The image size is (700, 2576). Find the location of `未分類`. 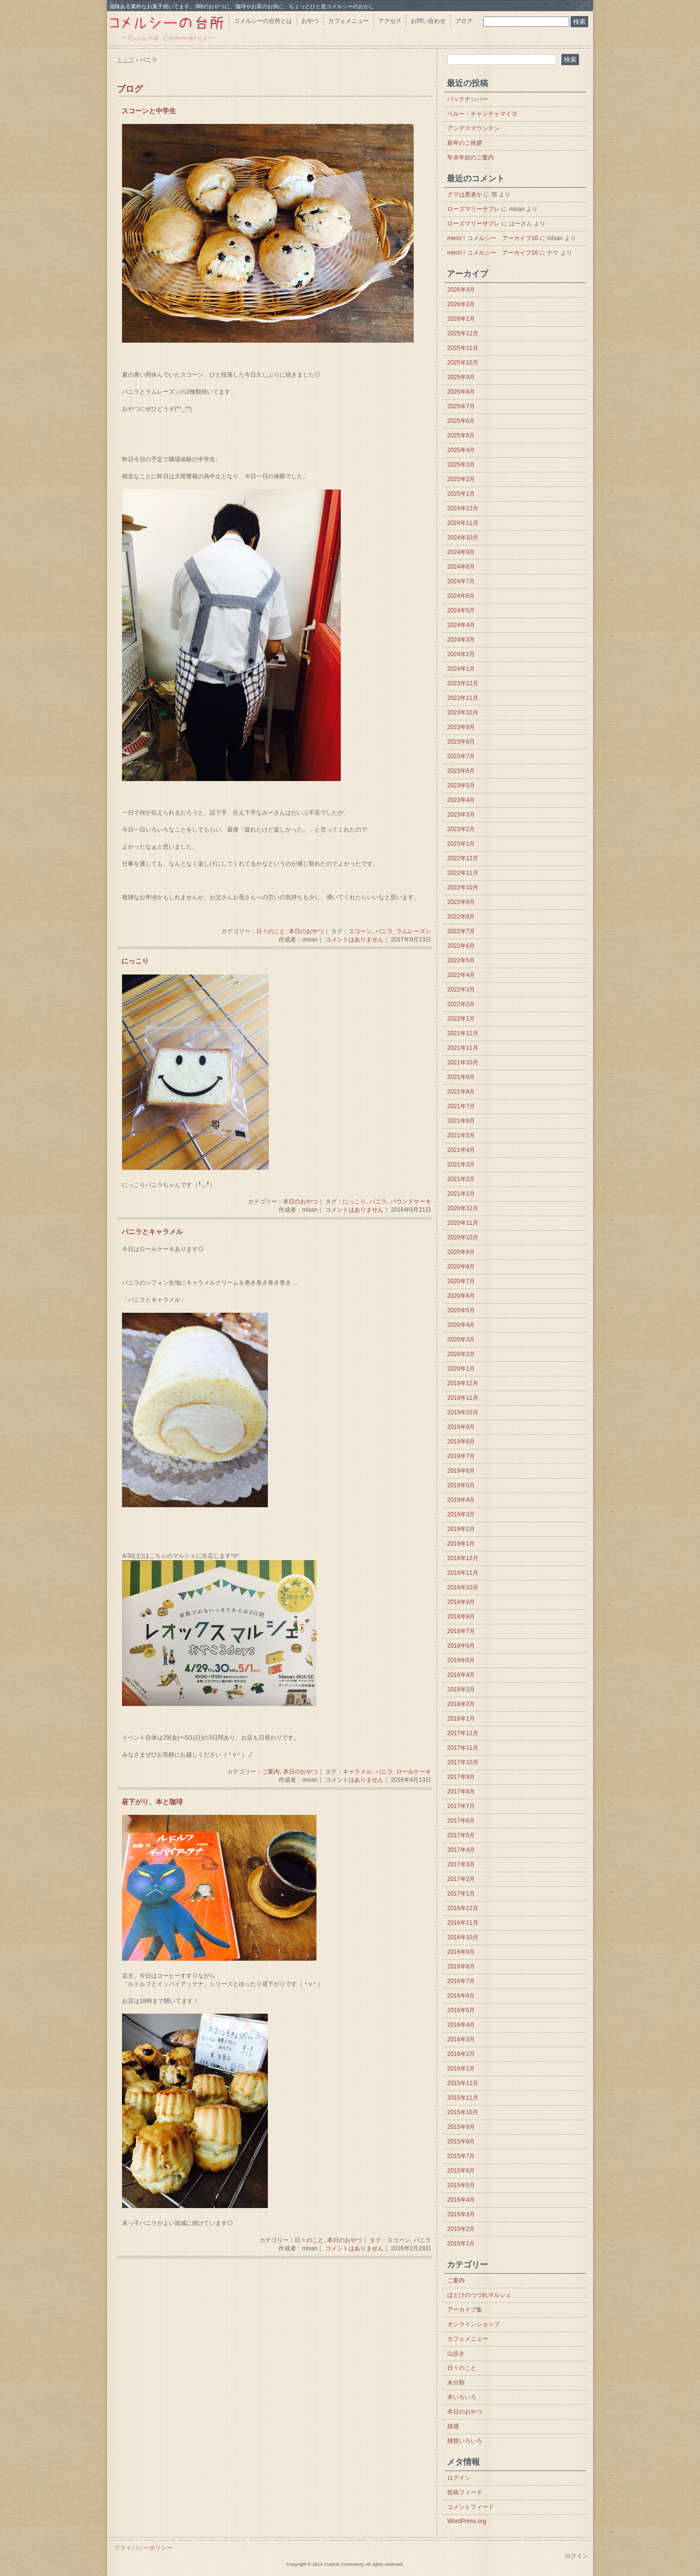

未分類 is located at coordinates (456, 2382).